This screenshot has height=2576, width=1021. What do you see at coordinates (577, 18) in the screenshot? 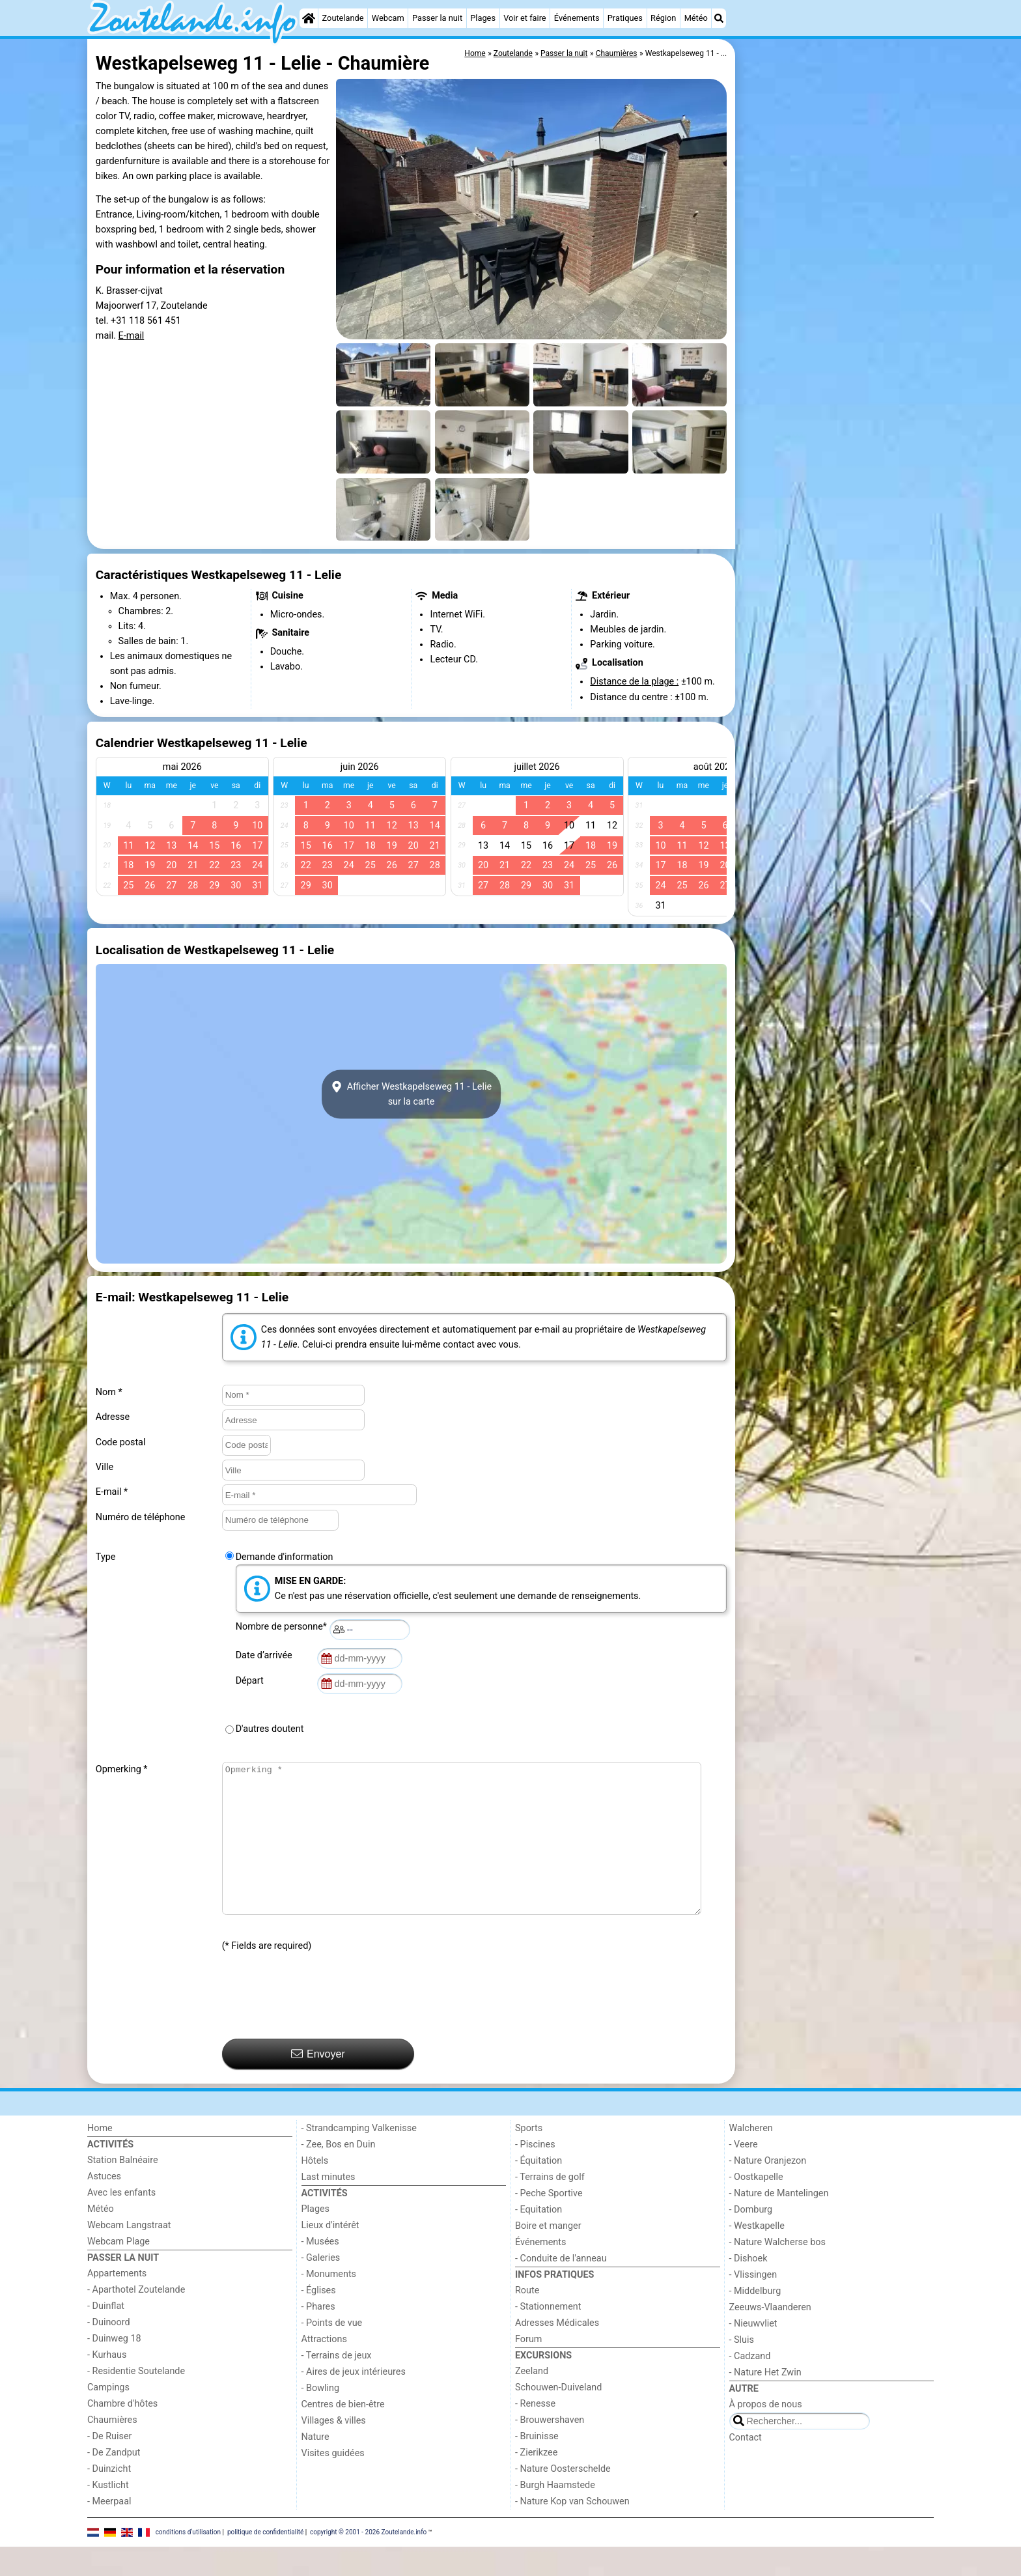
I see `Événements` at bounding box center [577, 18].